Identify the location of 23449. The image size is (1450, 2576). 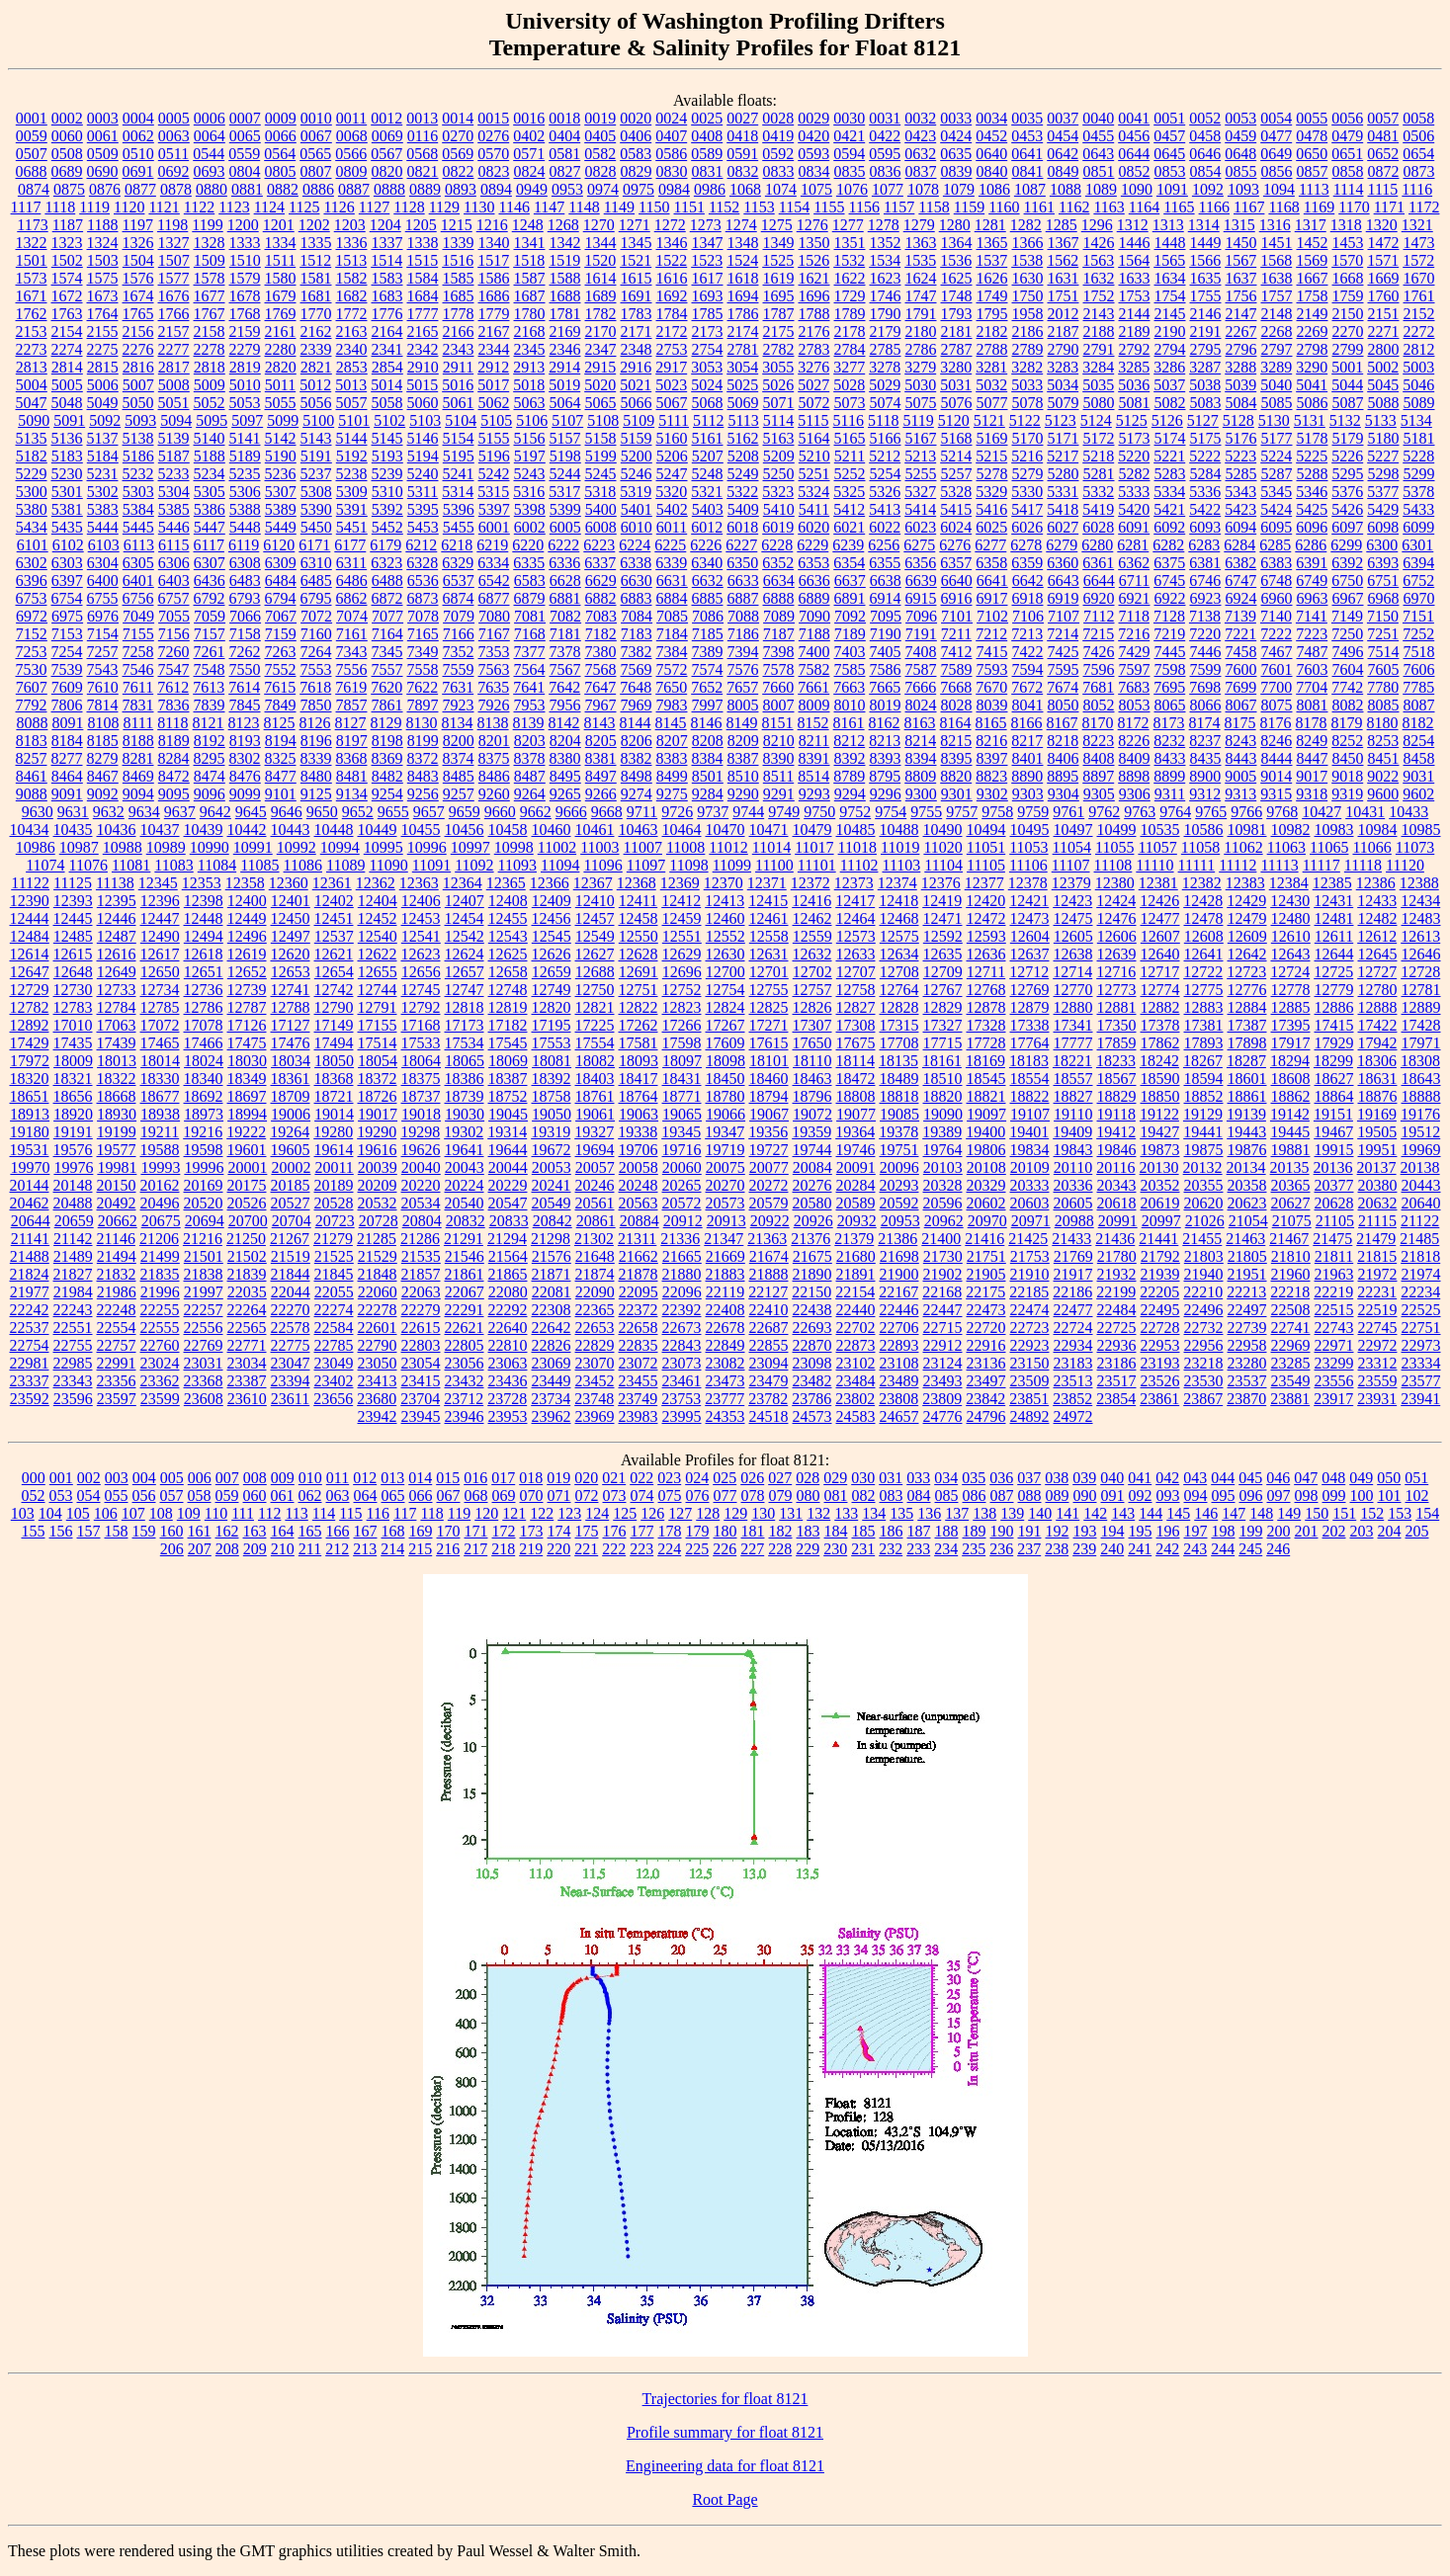
(551, 1380).